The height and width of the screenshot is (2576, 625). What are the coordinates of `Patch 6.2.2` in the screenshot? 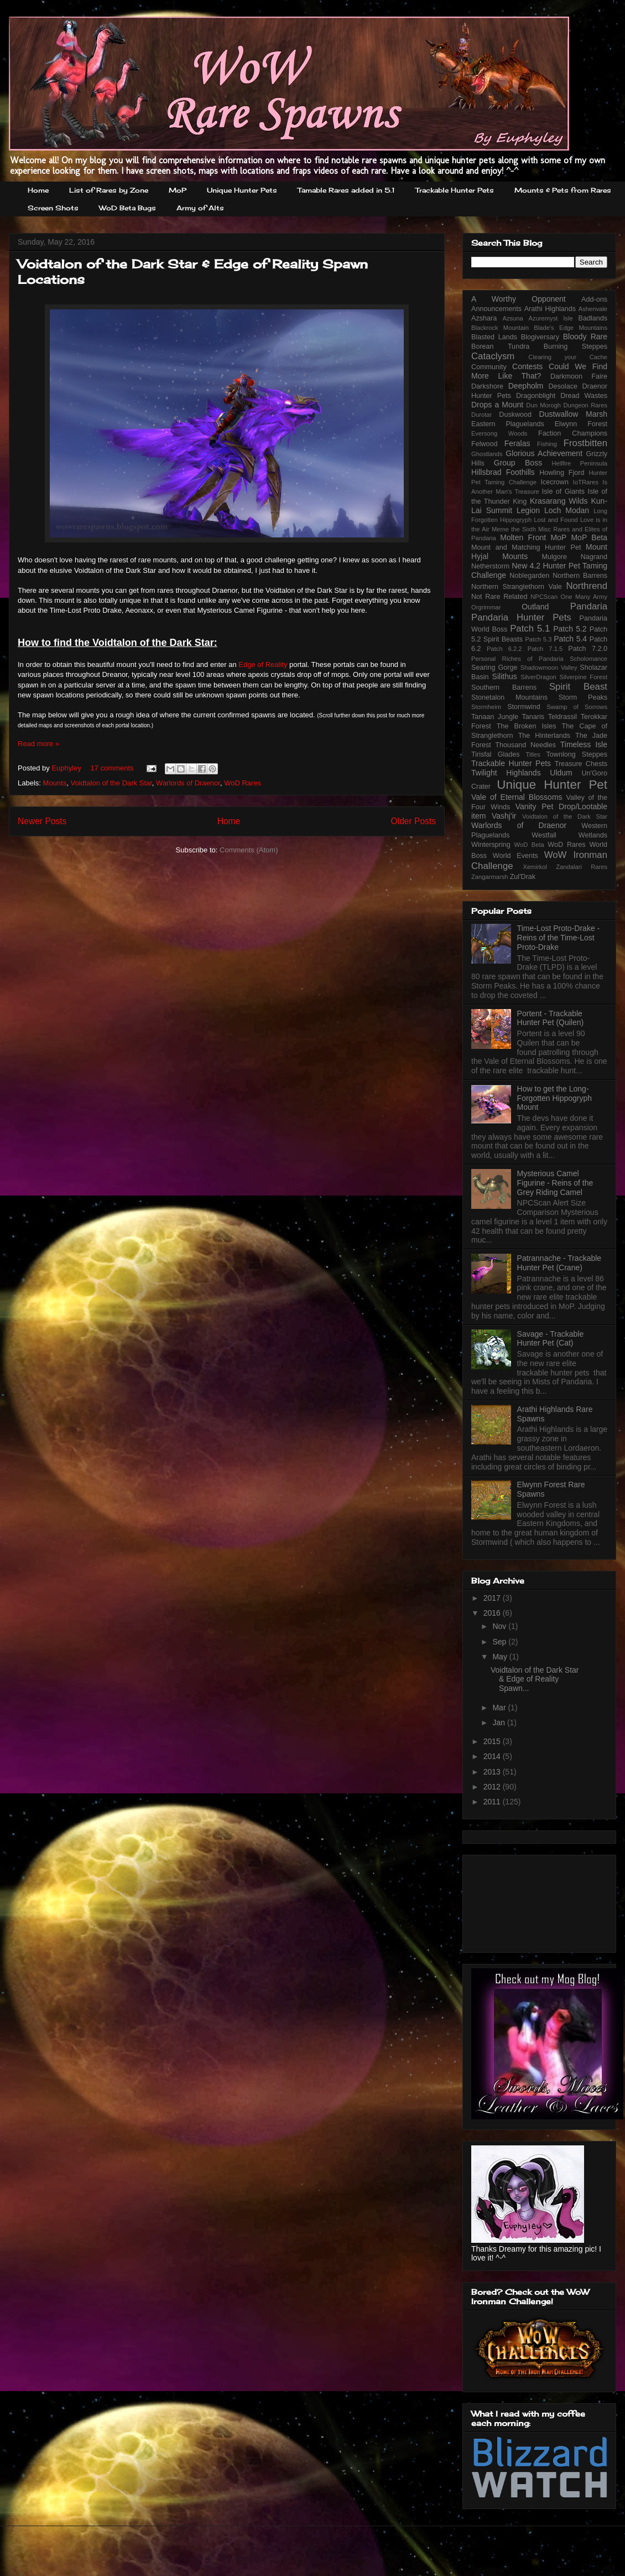 It's located at (504, 648).